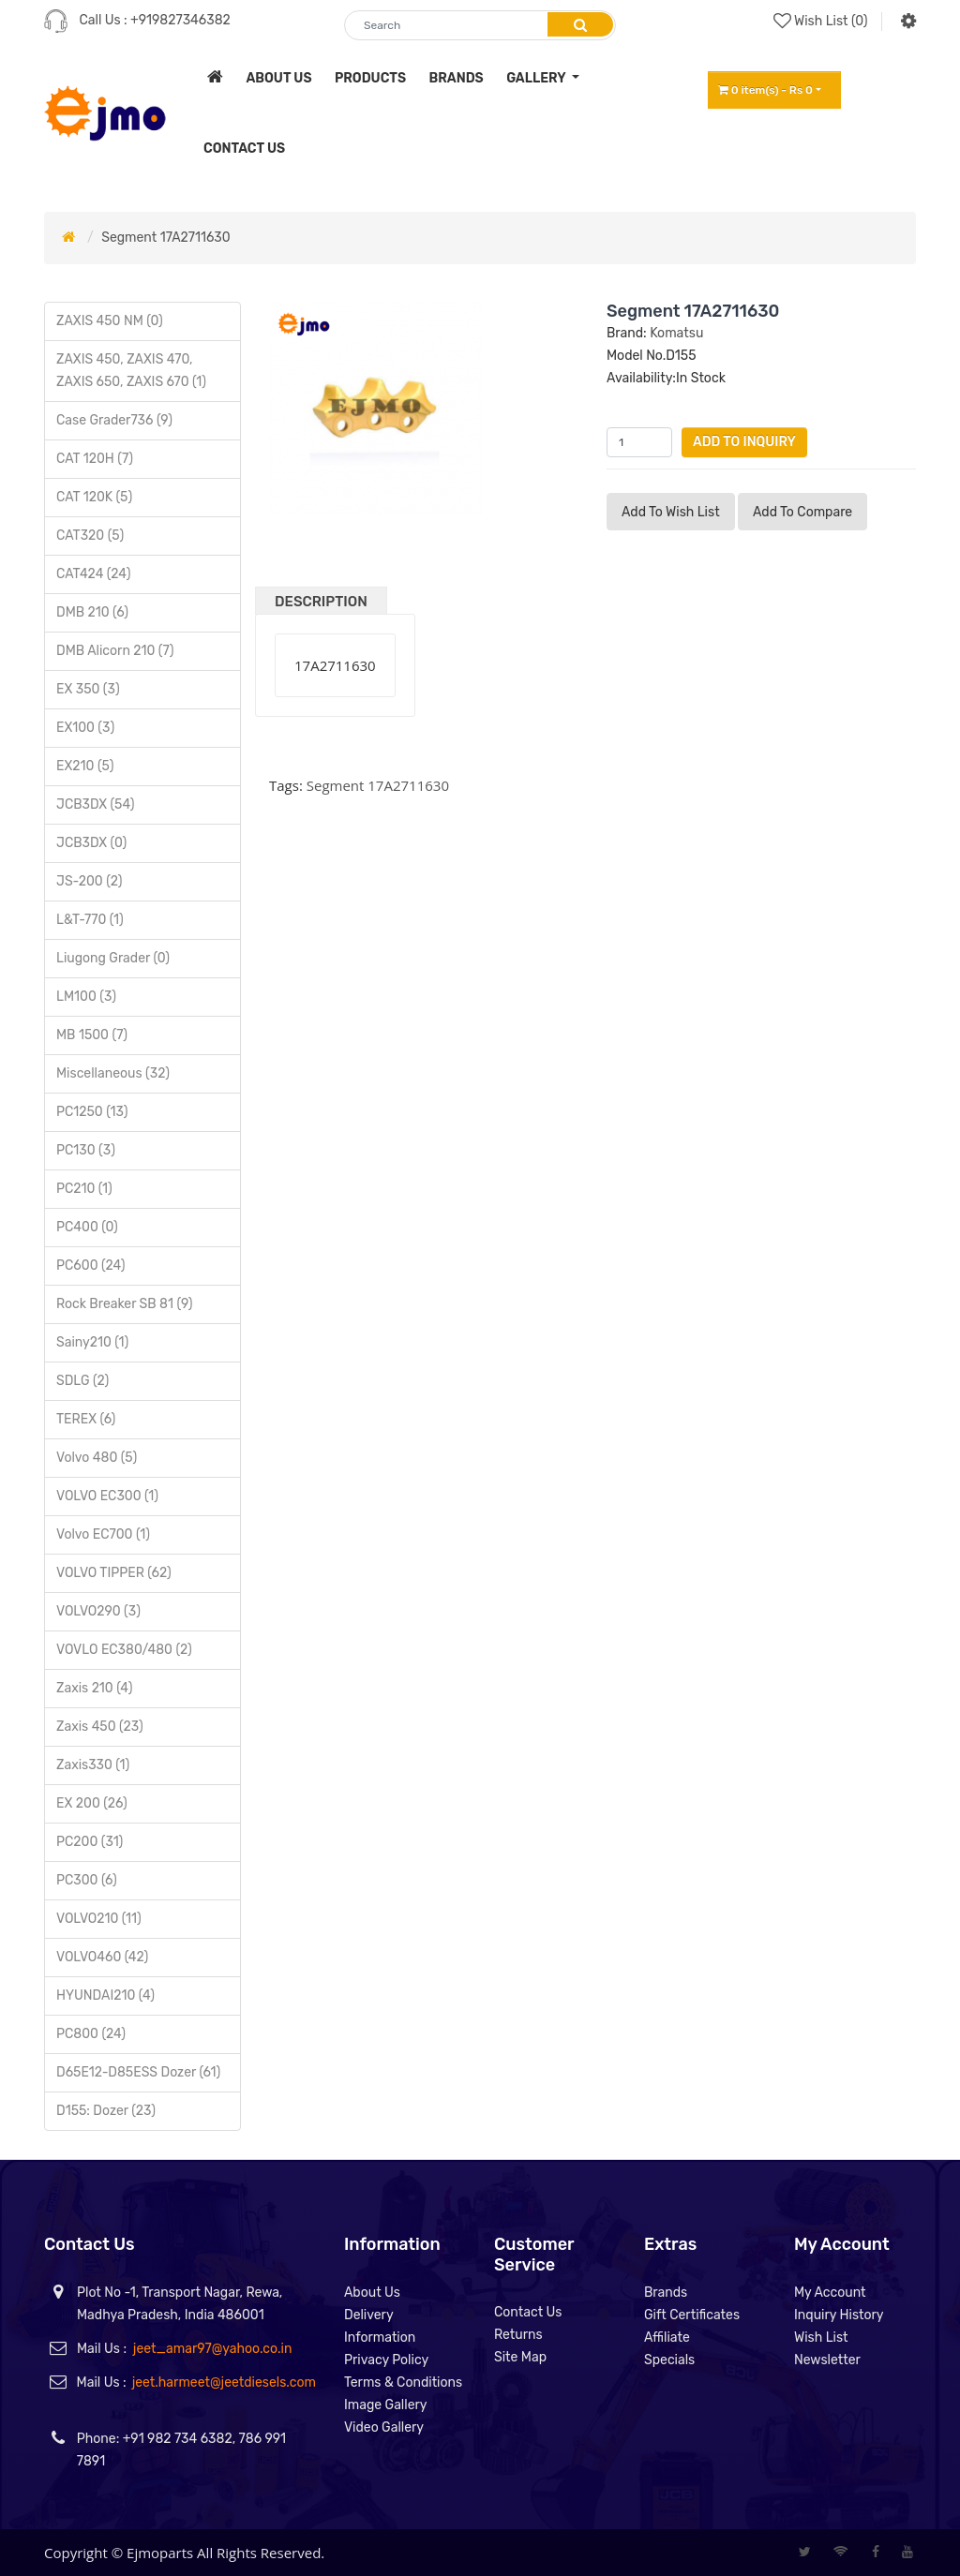 This screenshot has height=2576, width=960. What do you see at coordinates (99, 1919) in the screenshot?
I see `VOLVO210 (11)` at bounding box center [99, 1919].